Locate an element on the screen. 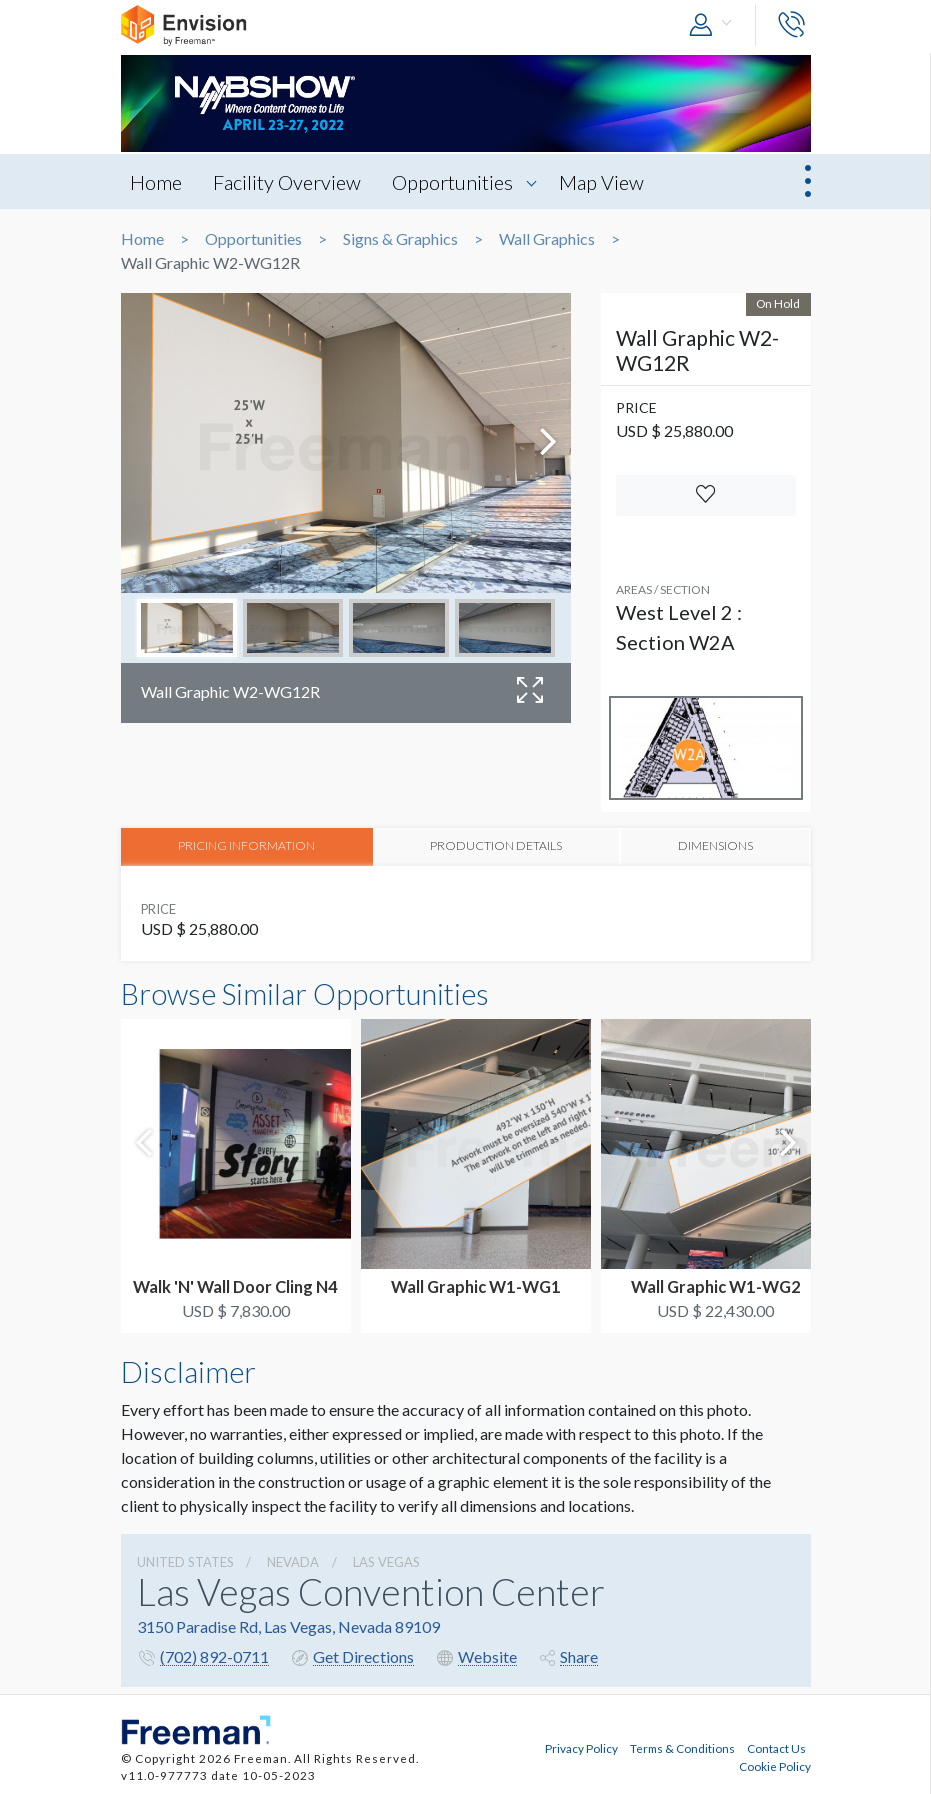 This screenshot has height=1794, width=931. Wall Graphics is located at coordinates (547, 239).